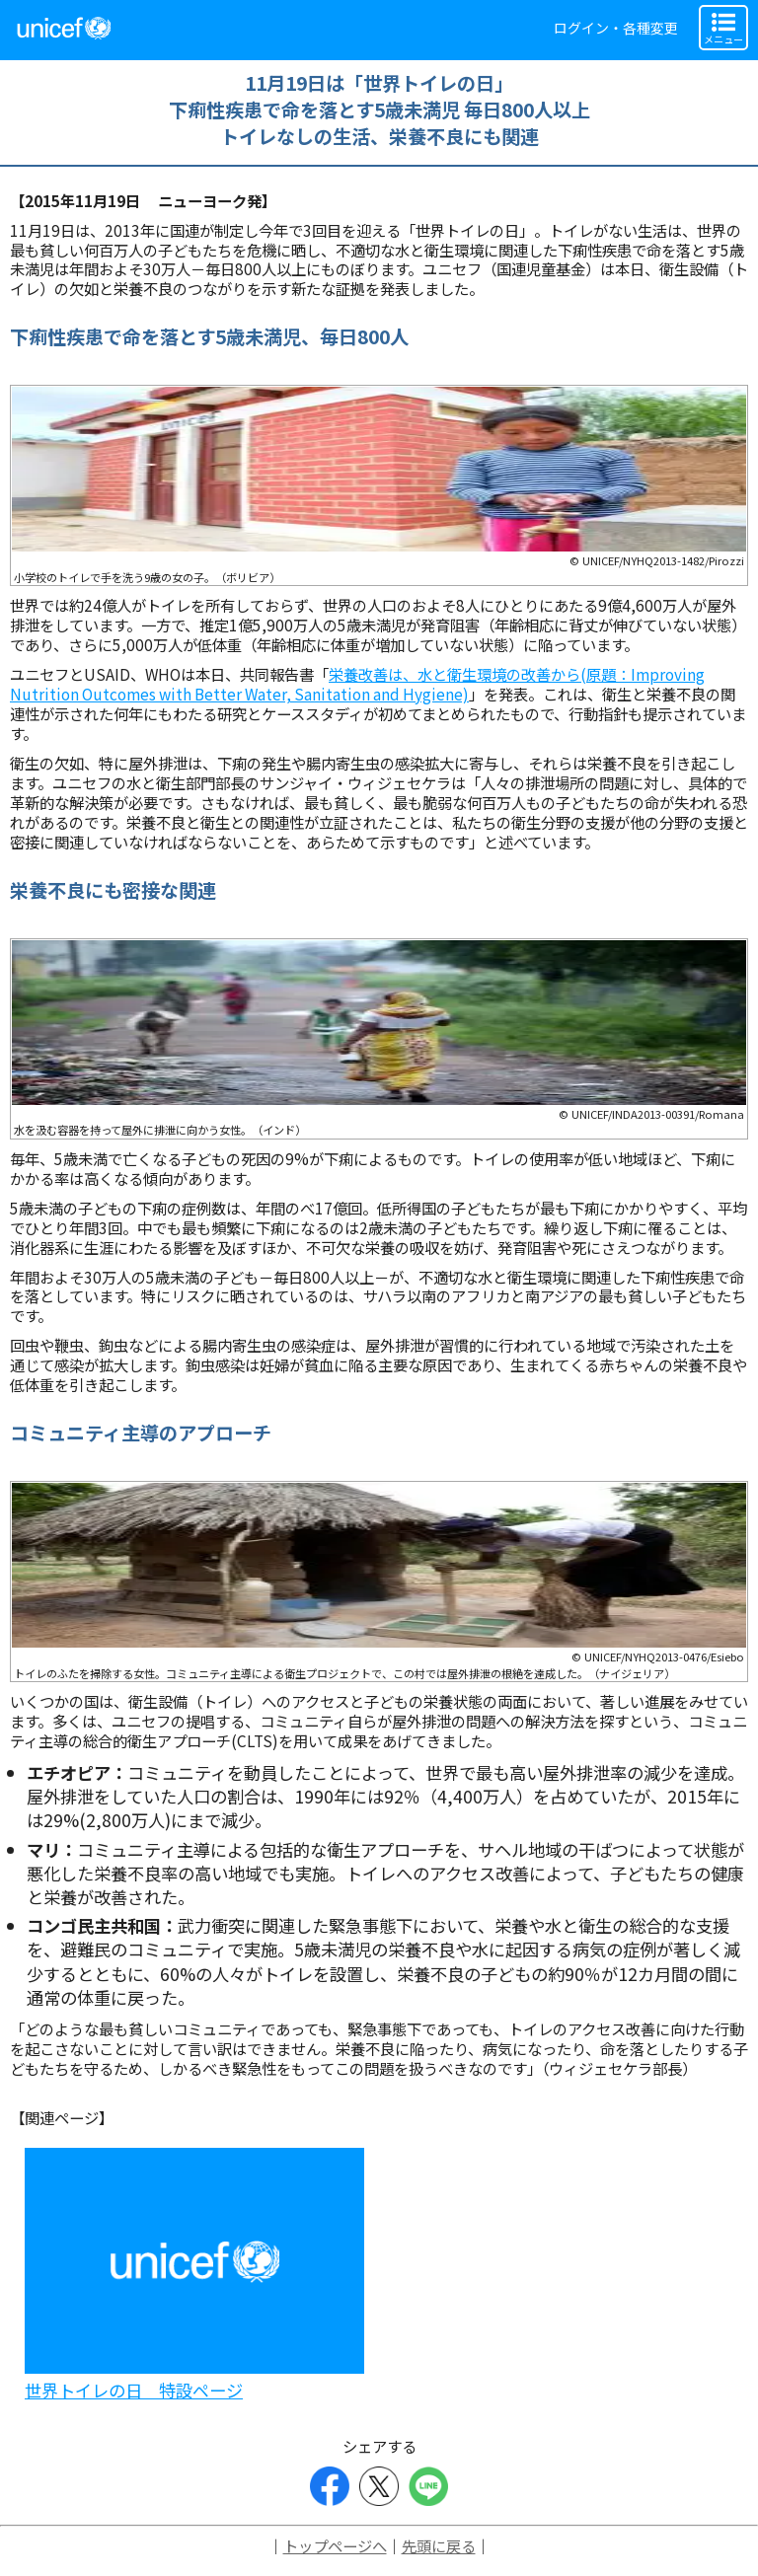 The width and height of the screenshot is (758, 2576). I want to click on 世界トイレの日 特設ページ, so click(134, 2390).